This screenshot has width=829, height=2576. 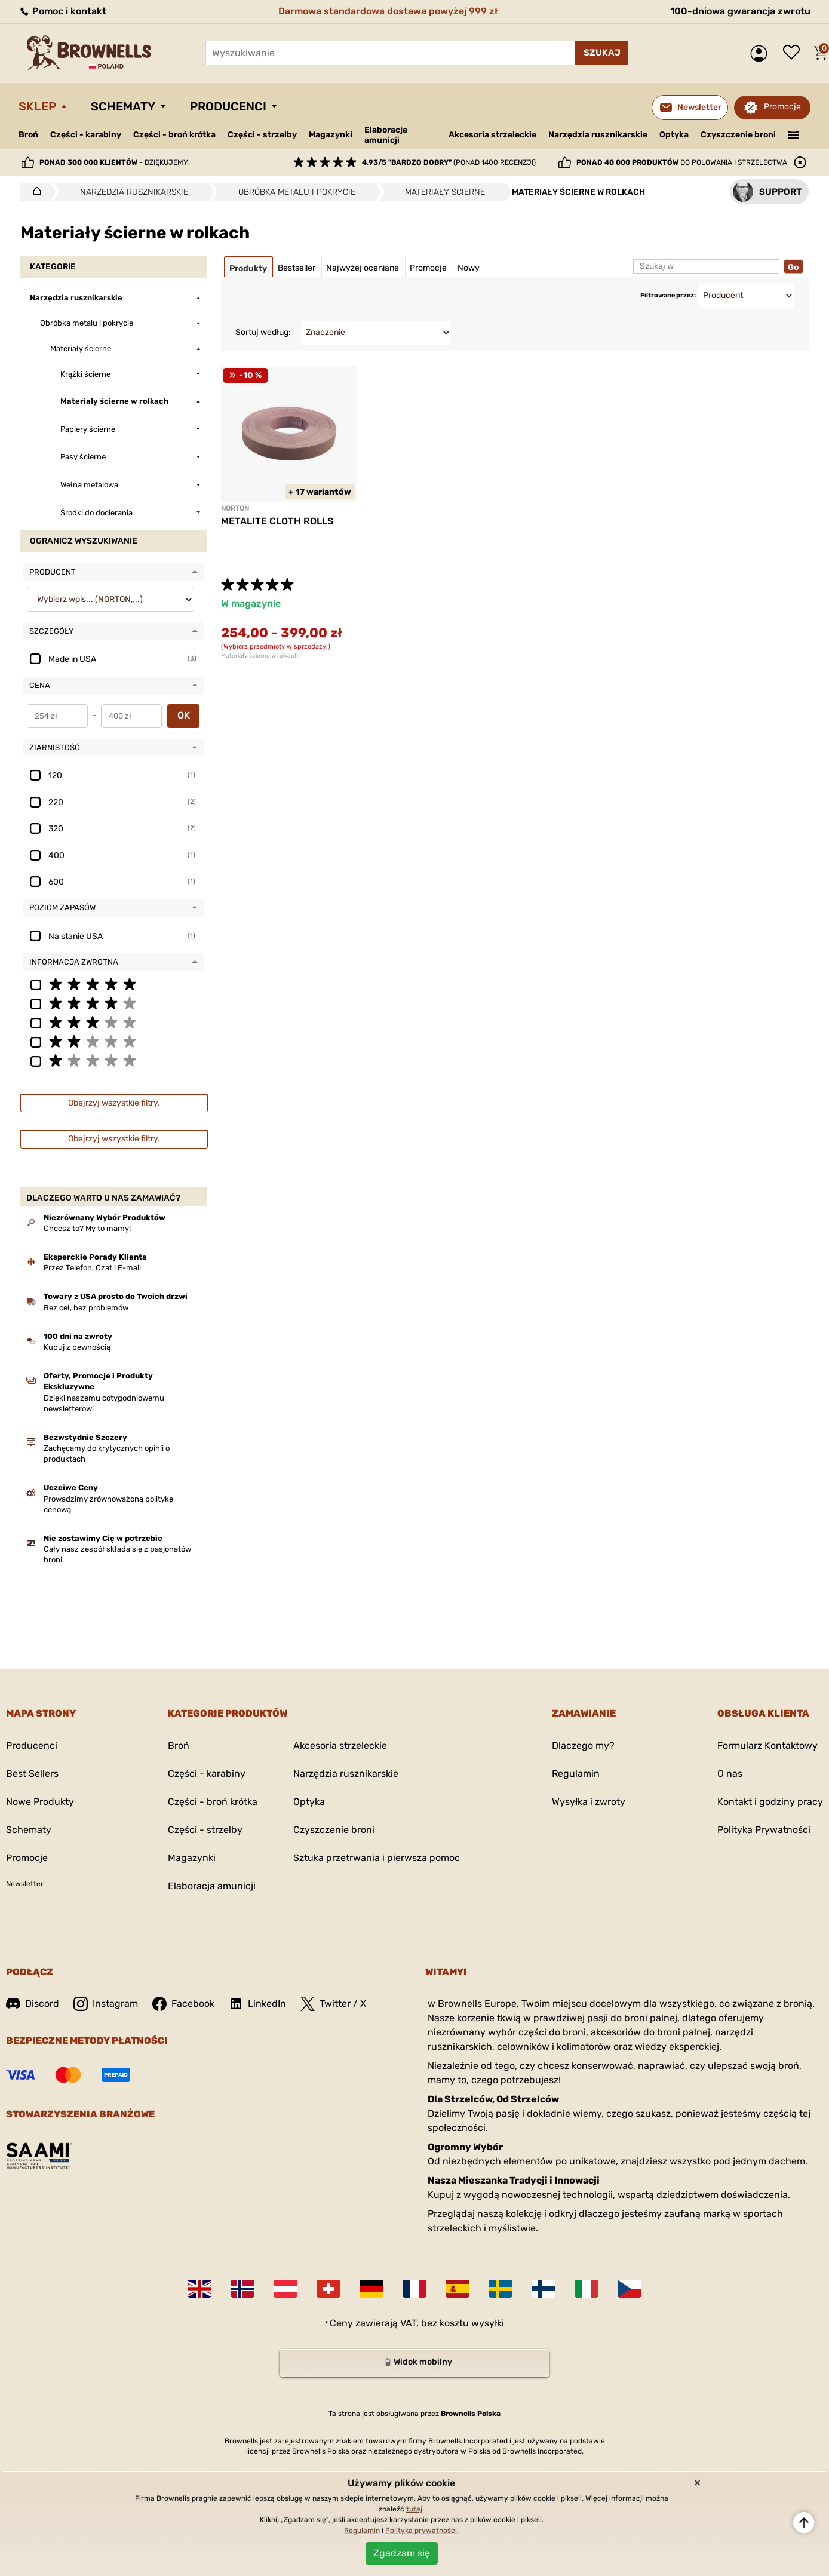 I want to click on Zgadzam się, so click(x=401, y=2553).